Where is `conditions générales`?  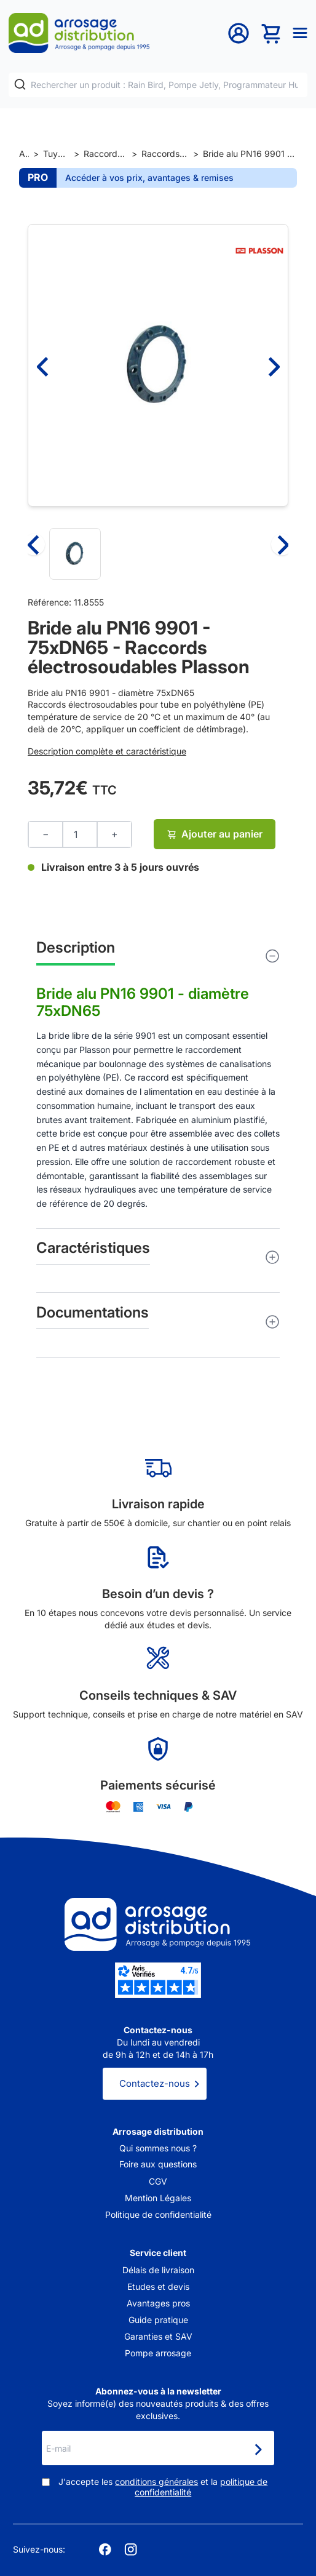 conditions générales is located at coordinates (156, 2481).